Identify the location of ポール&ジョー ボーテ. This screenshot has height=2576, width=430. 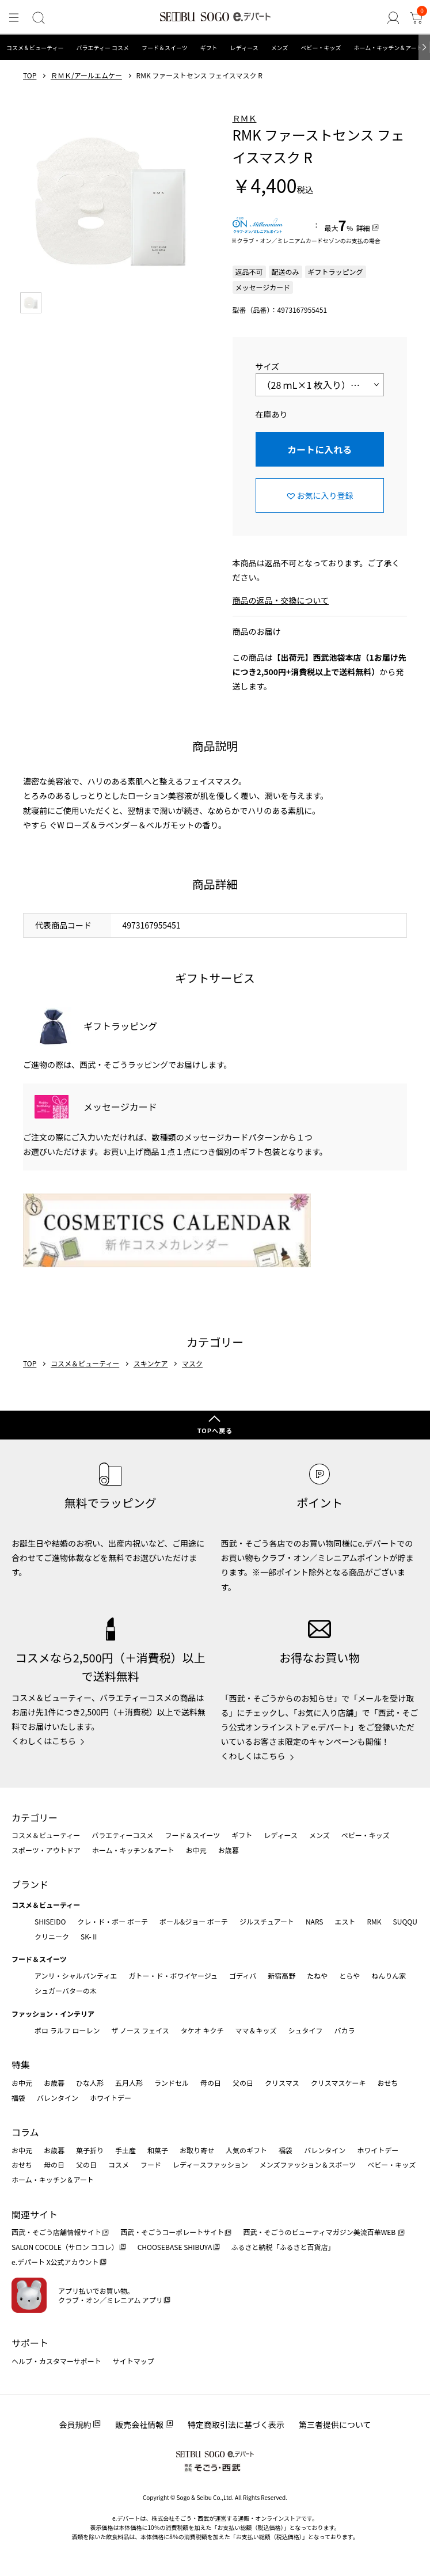
(193, 1921).